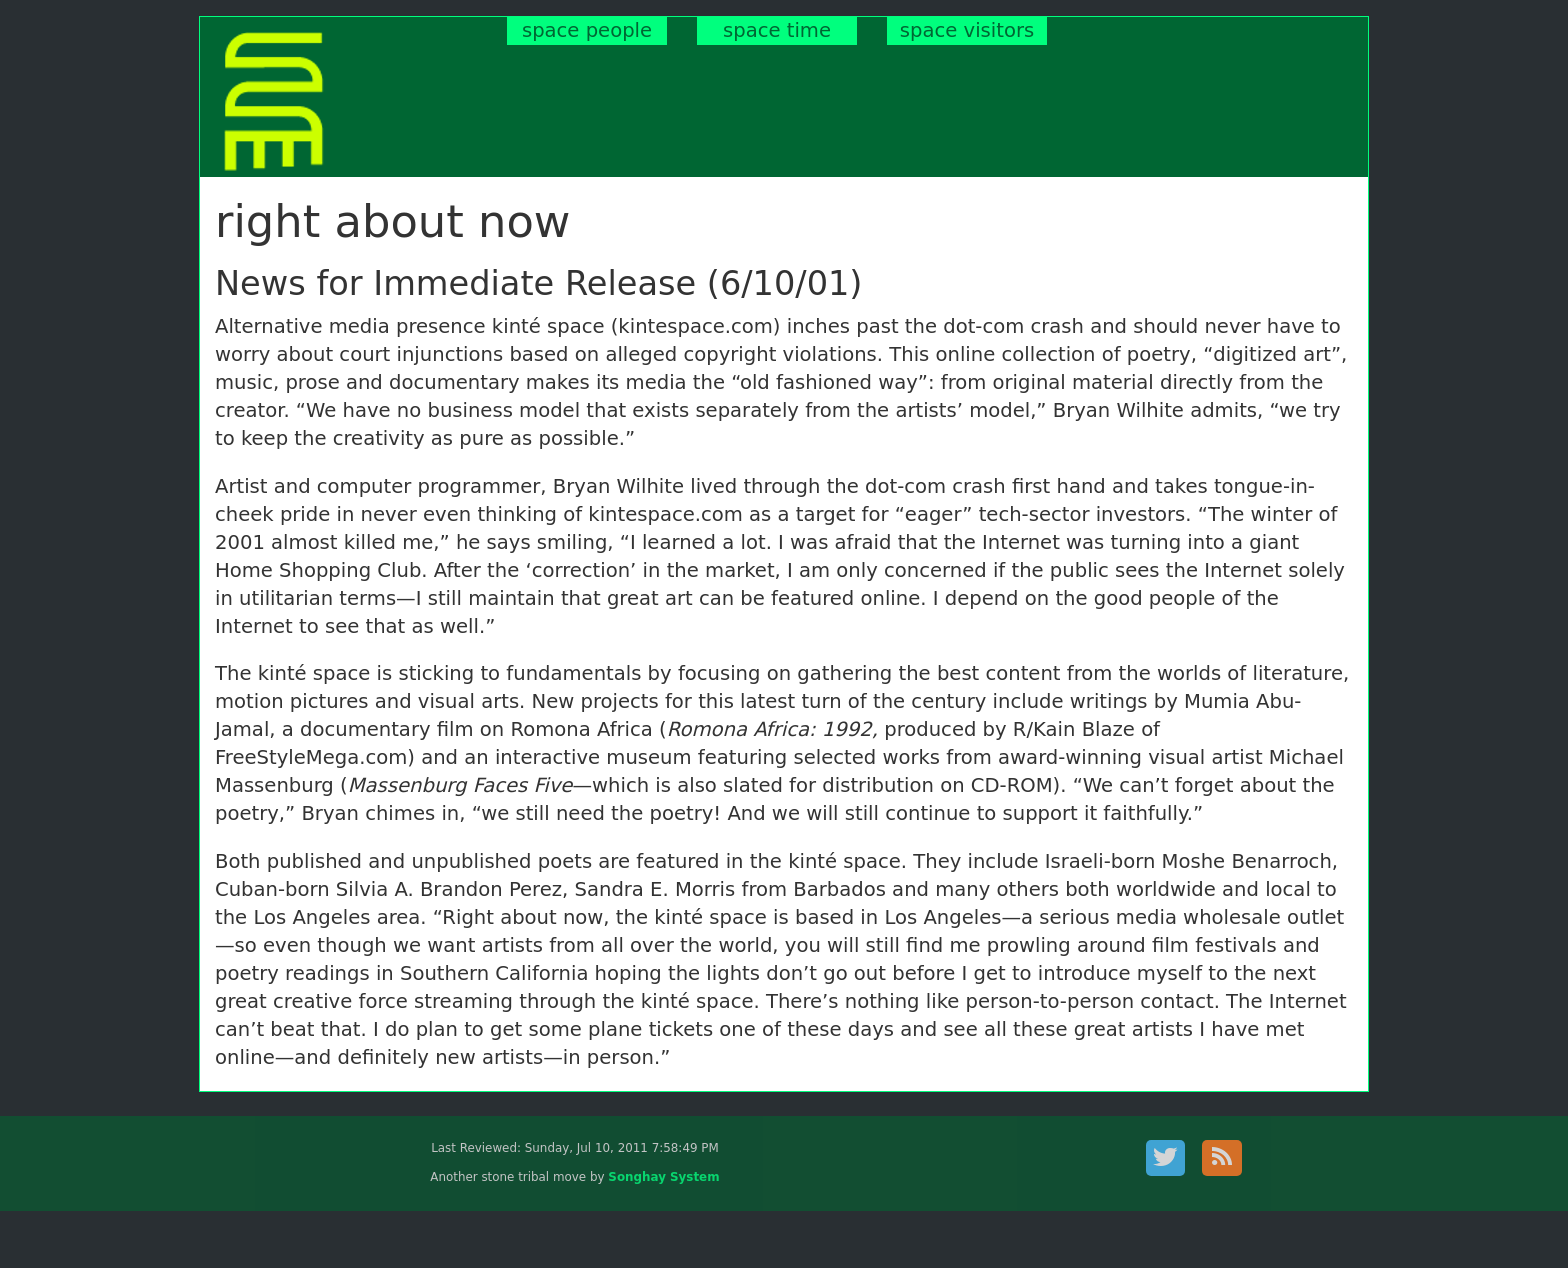 This screenshot has width=1568, height=1268. Describe the element at coordinates (663, 1177) in the screenshot. I see `Songhay System` at that location.